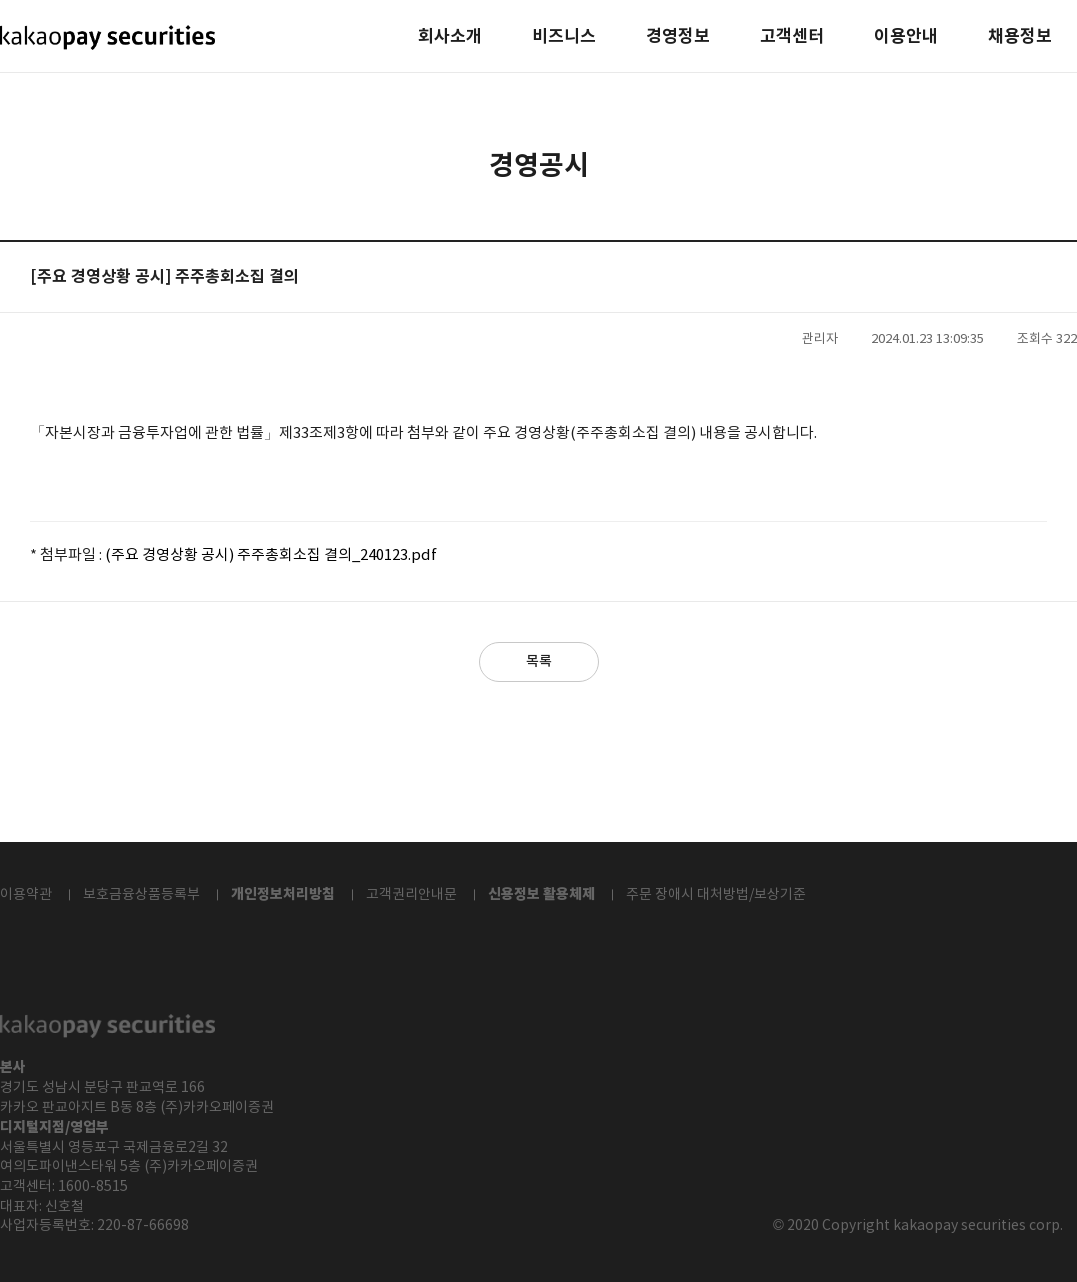 This screenshot has width=1077, height=1282. I want to click on (주요 경영상황 공시) 주주총회소집 결의_240123.pdf, so click(271, 555).